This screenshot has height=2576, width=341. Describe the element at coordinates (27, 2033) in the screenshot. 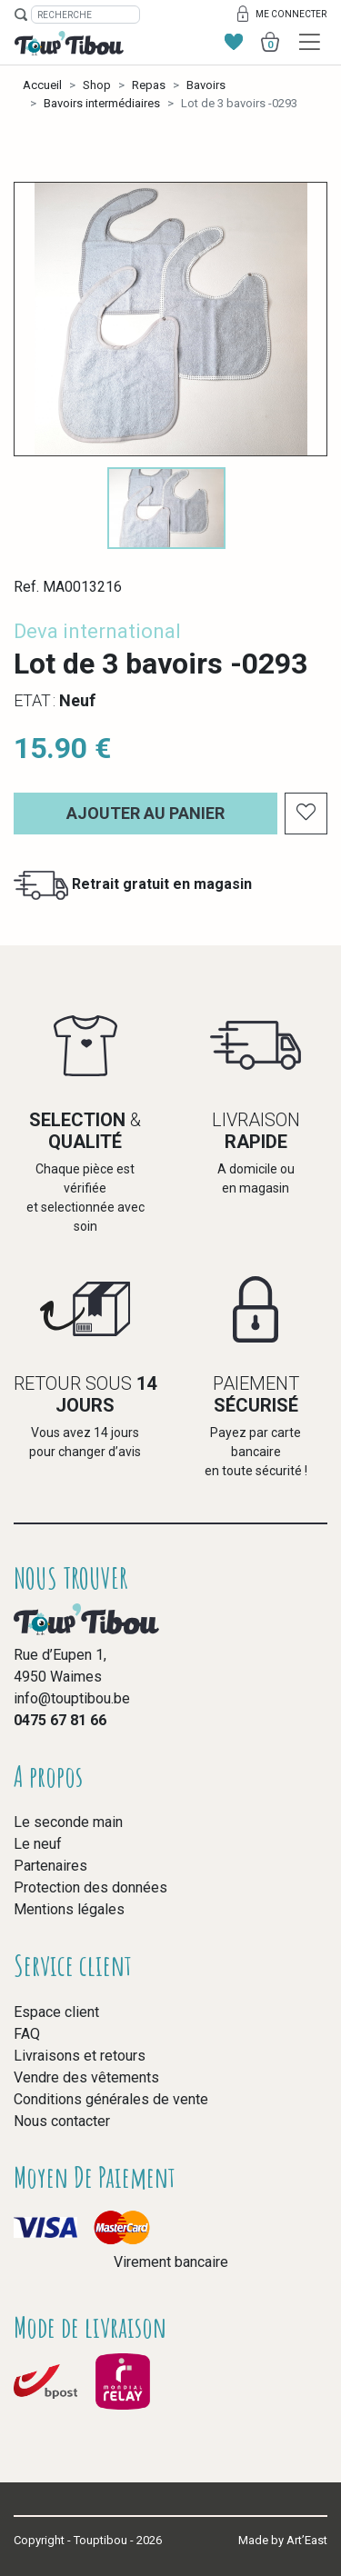

I see `FAQ` at that location.